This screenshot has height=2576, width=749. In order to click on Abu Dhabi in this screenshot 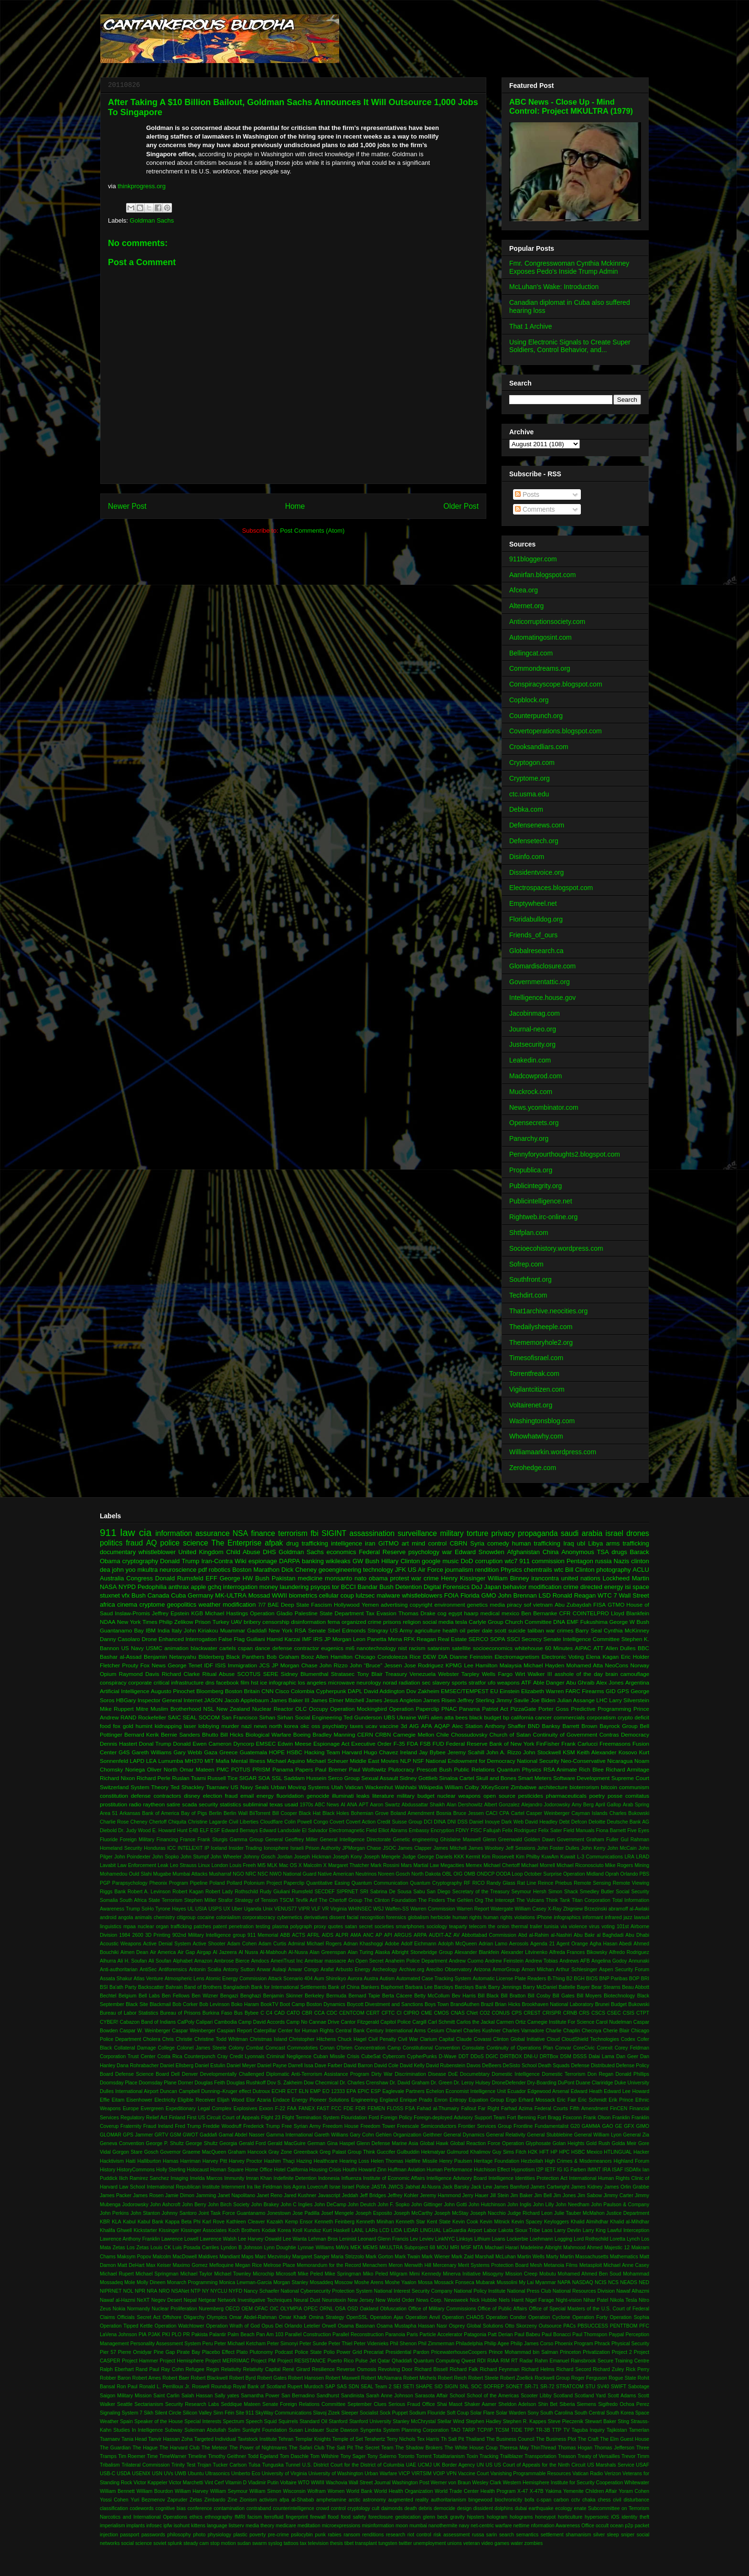, I will do `click(637, 1935)`.